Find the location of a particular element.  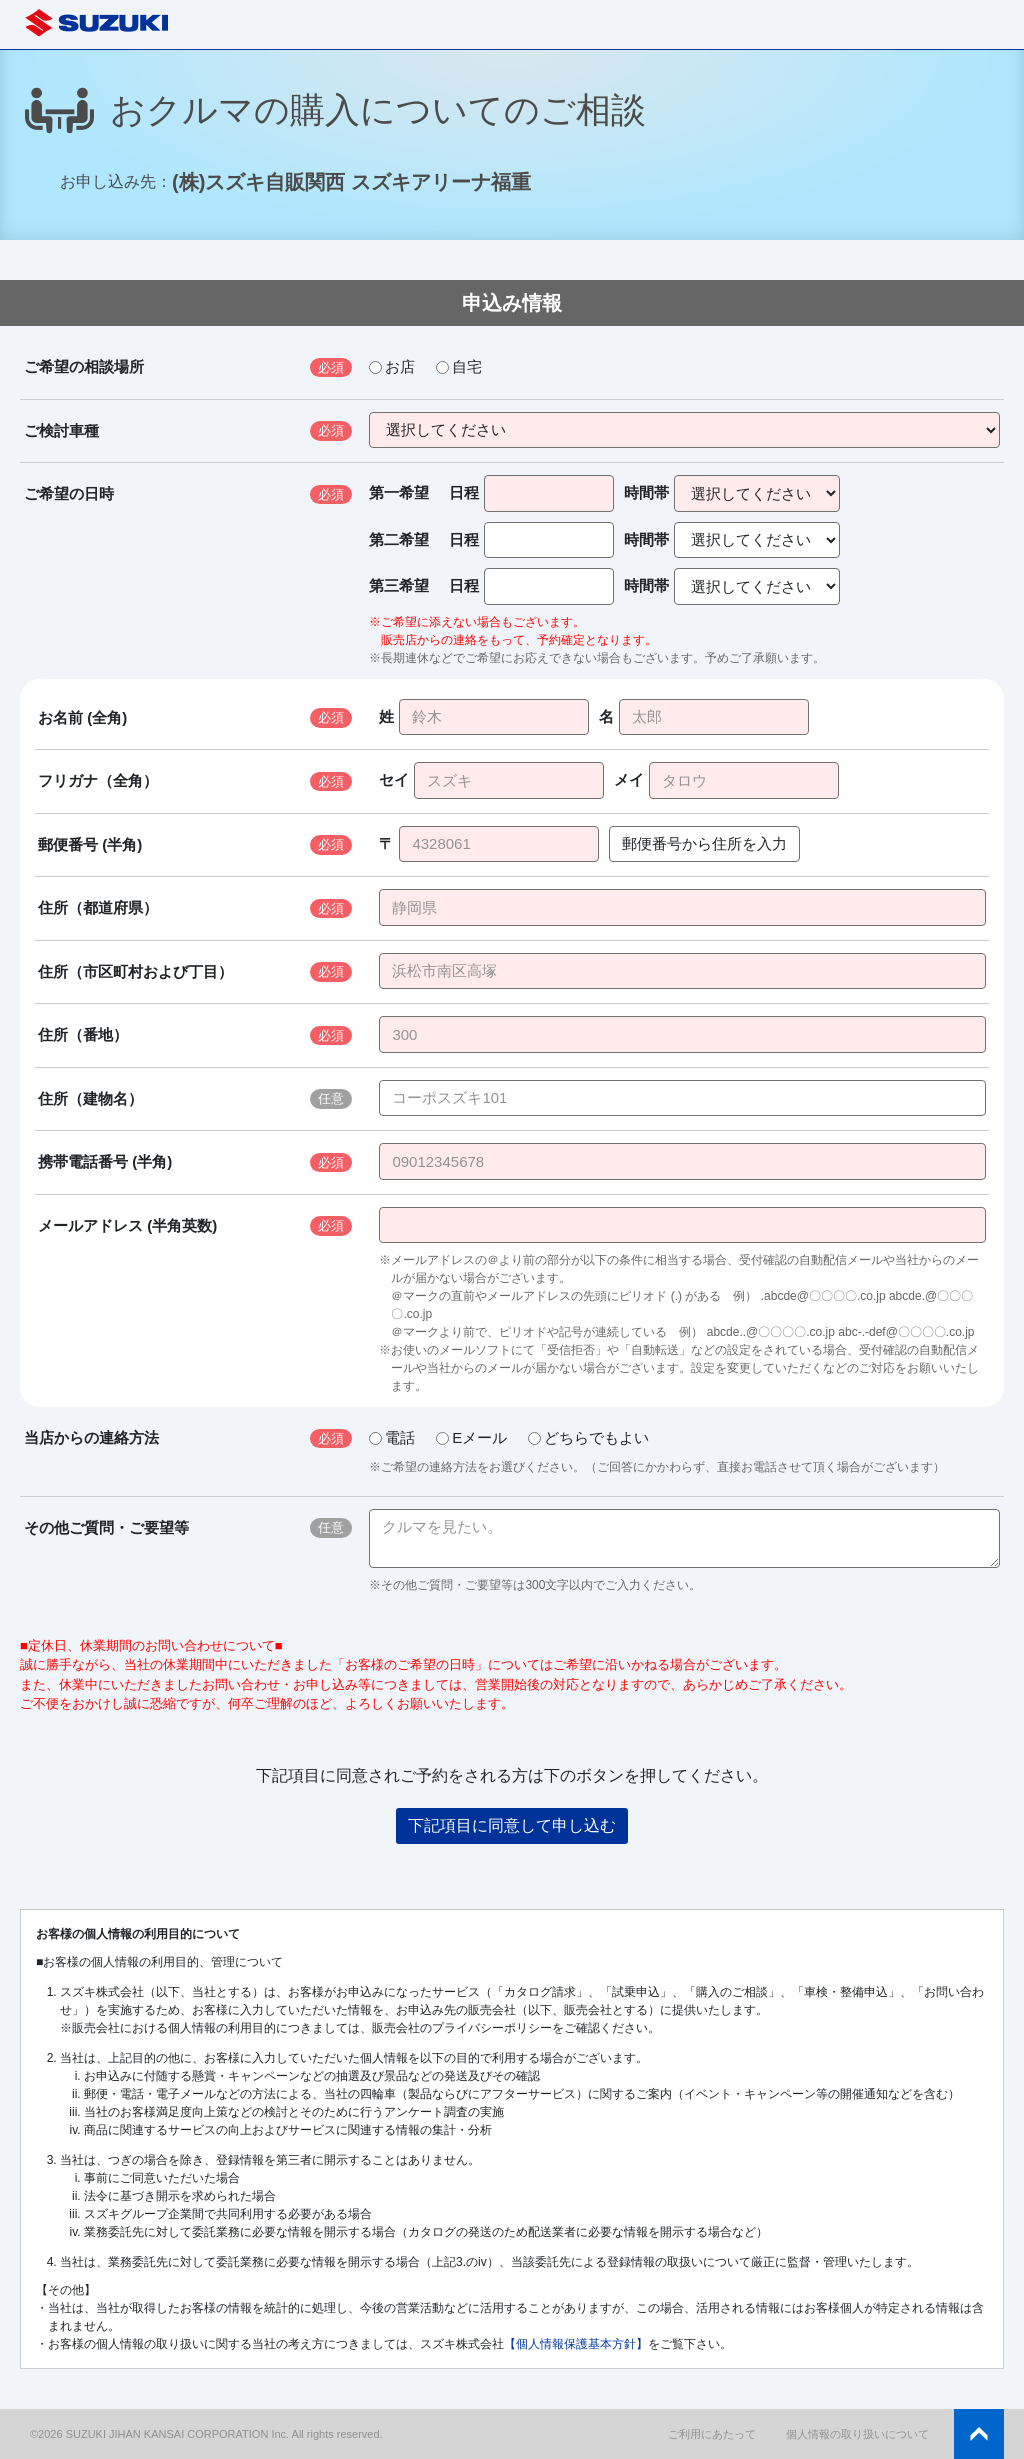

住所（都道府県） is located at coordinates (98, 907).